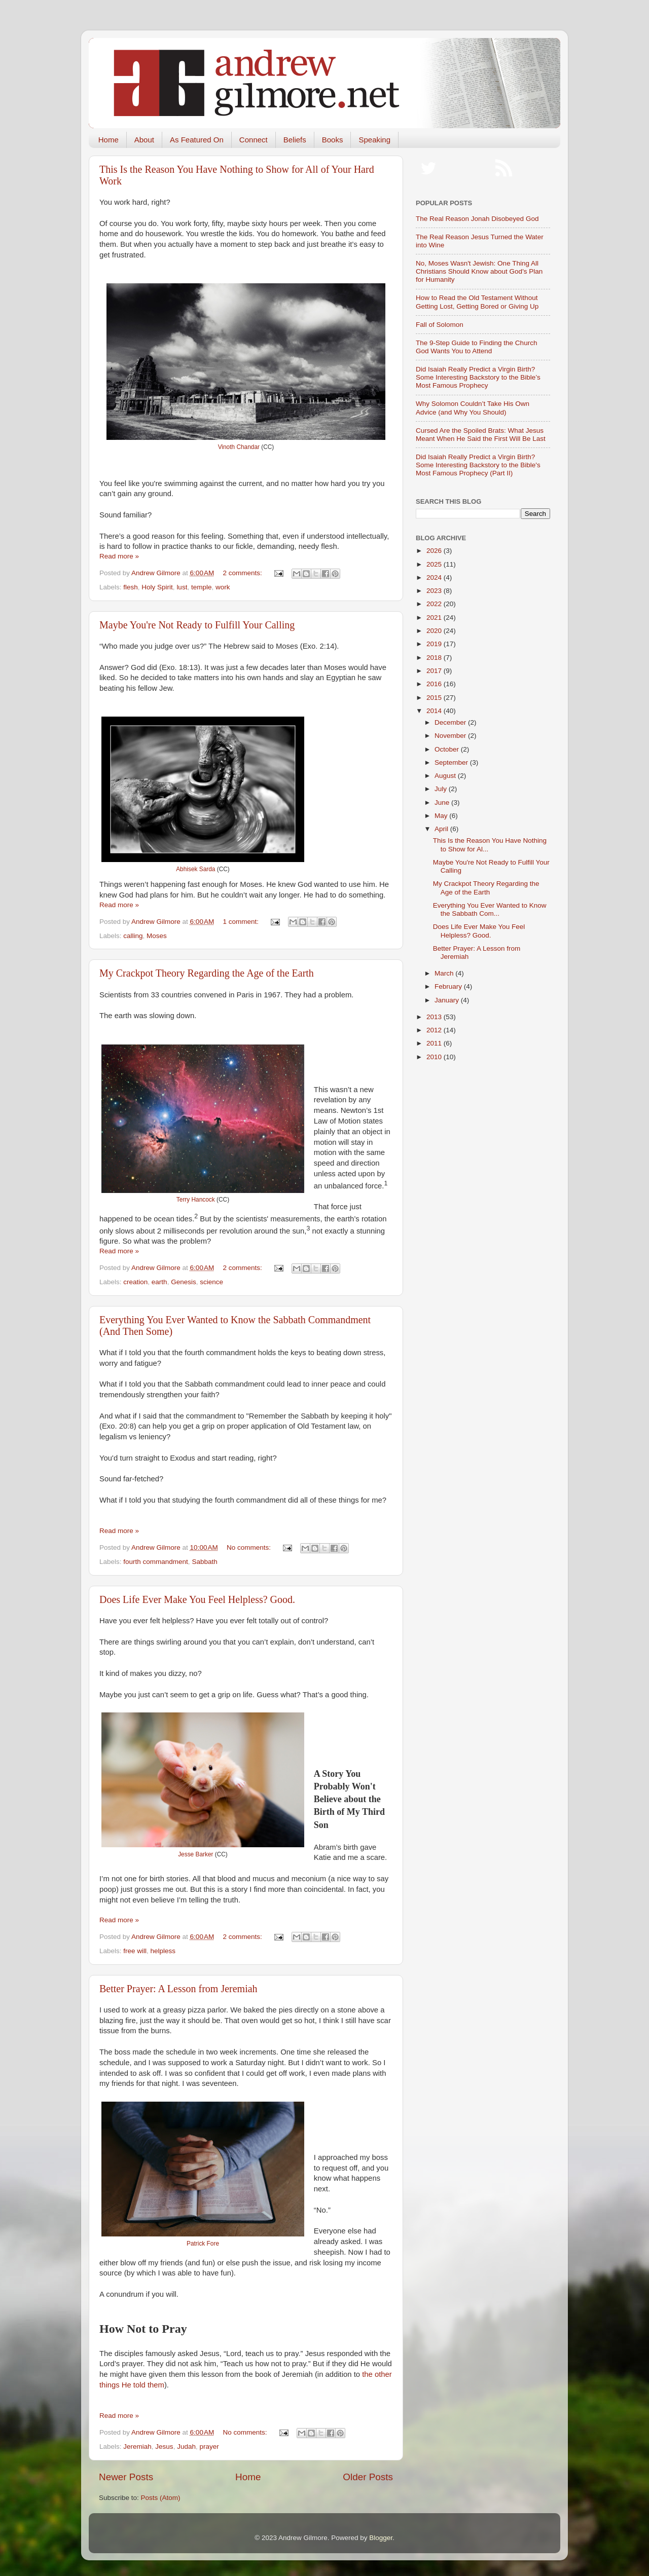  I want to click on Speaking, so click(374, 139).